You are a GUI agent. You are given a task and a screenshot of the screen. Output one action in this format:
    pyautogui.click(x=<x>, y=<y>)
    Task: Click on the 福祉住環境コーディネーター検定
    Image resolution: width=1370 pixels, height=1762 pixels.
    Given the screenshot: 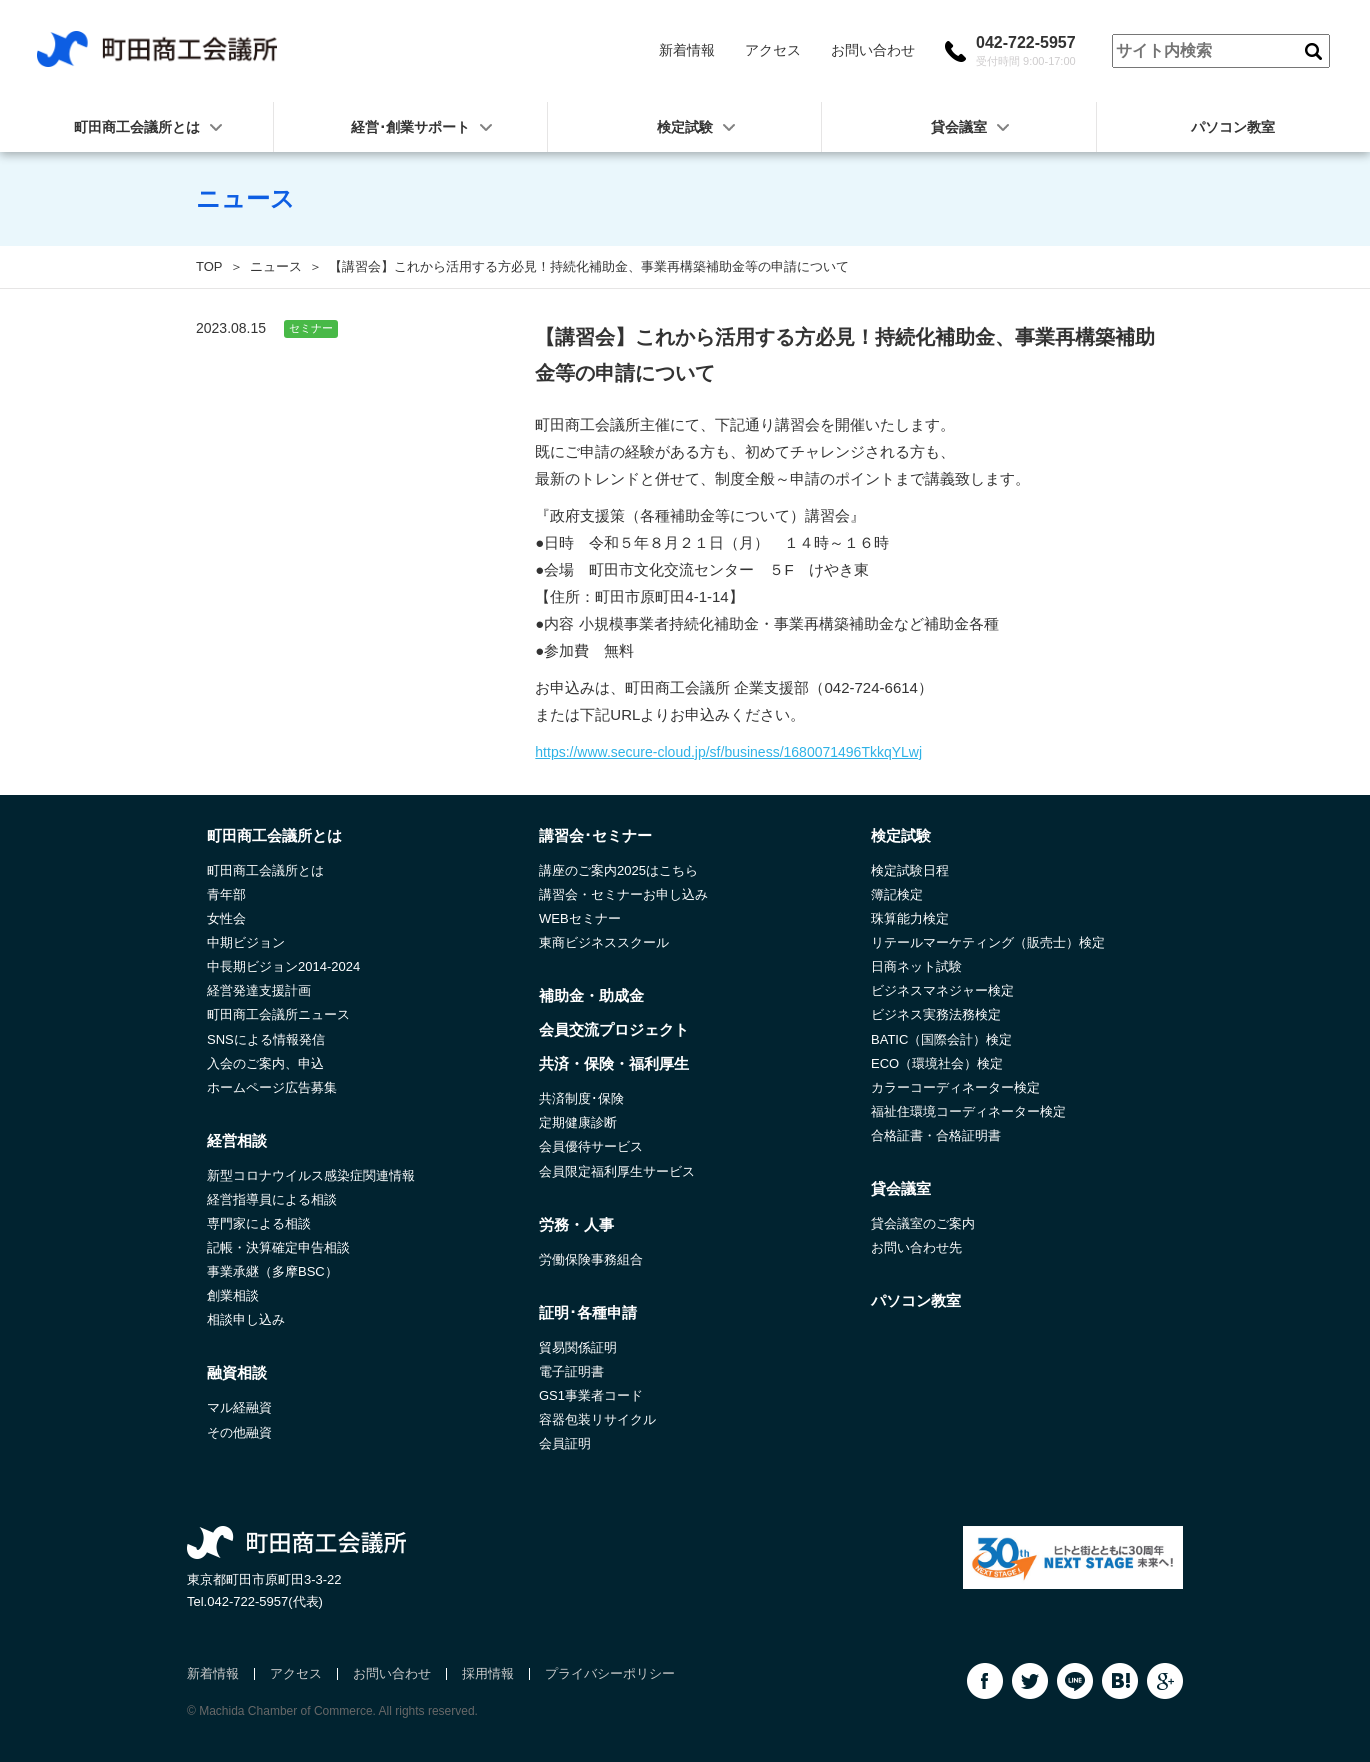 What is the action you would take?
    pyautogui.click(x=968, y=1111)
    